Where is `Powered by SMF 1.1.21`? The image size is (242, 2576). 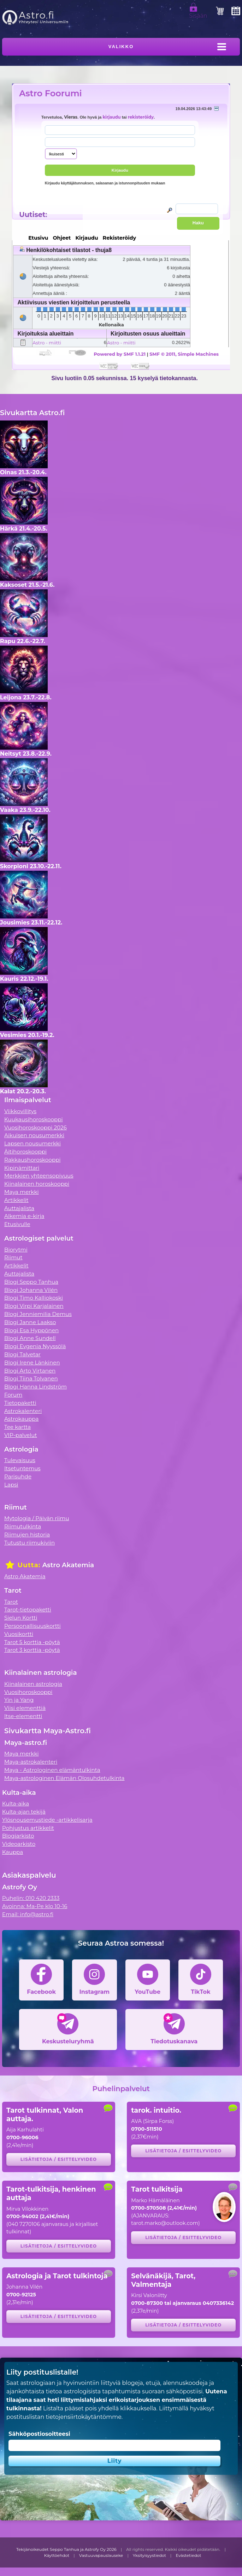
Powered by SMF 1.1.21 is located at coordinates (120, 354).